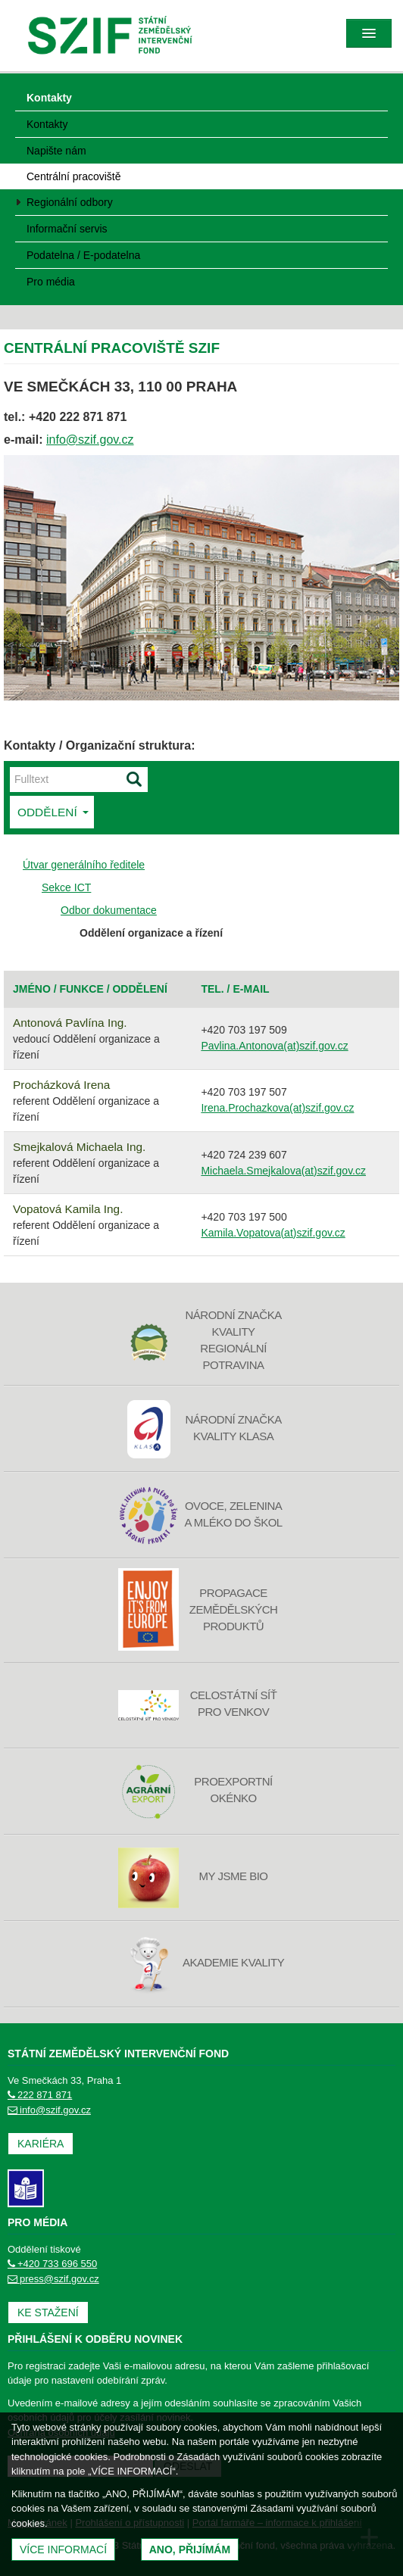  Describe the element at coordinates (52, 2263) in the screenshot. I see `+420 733 696 550` at that location.